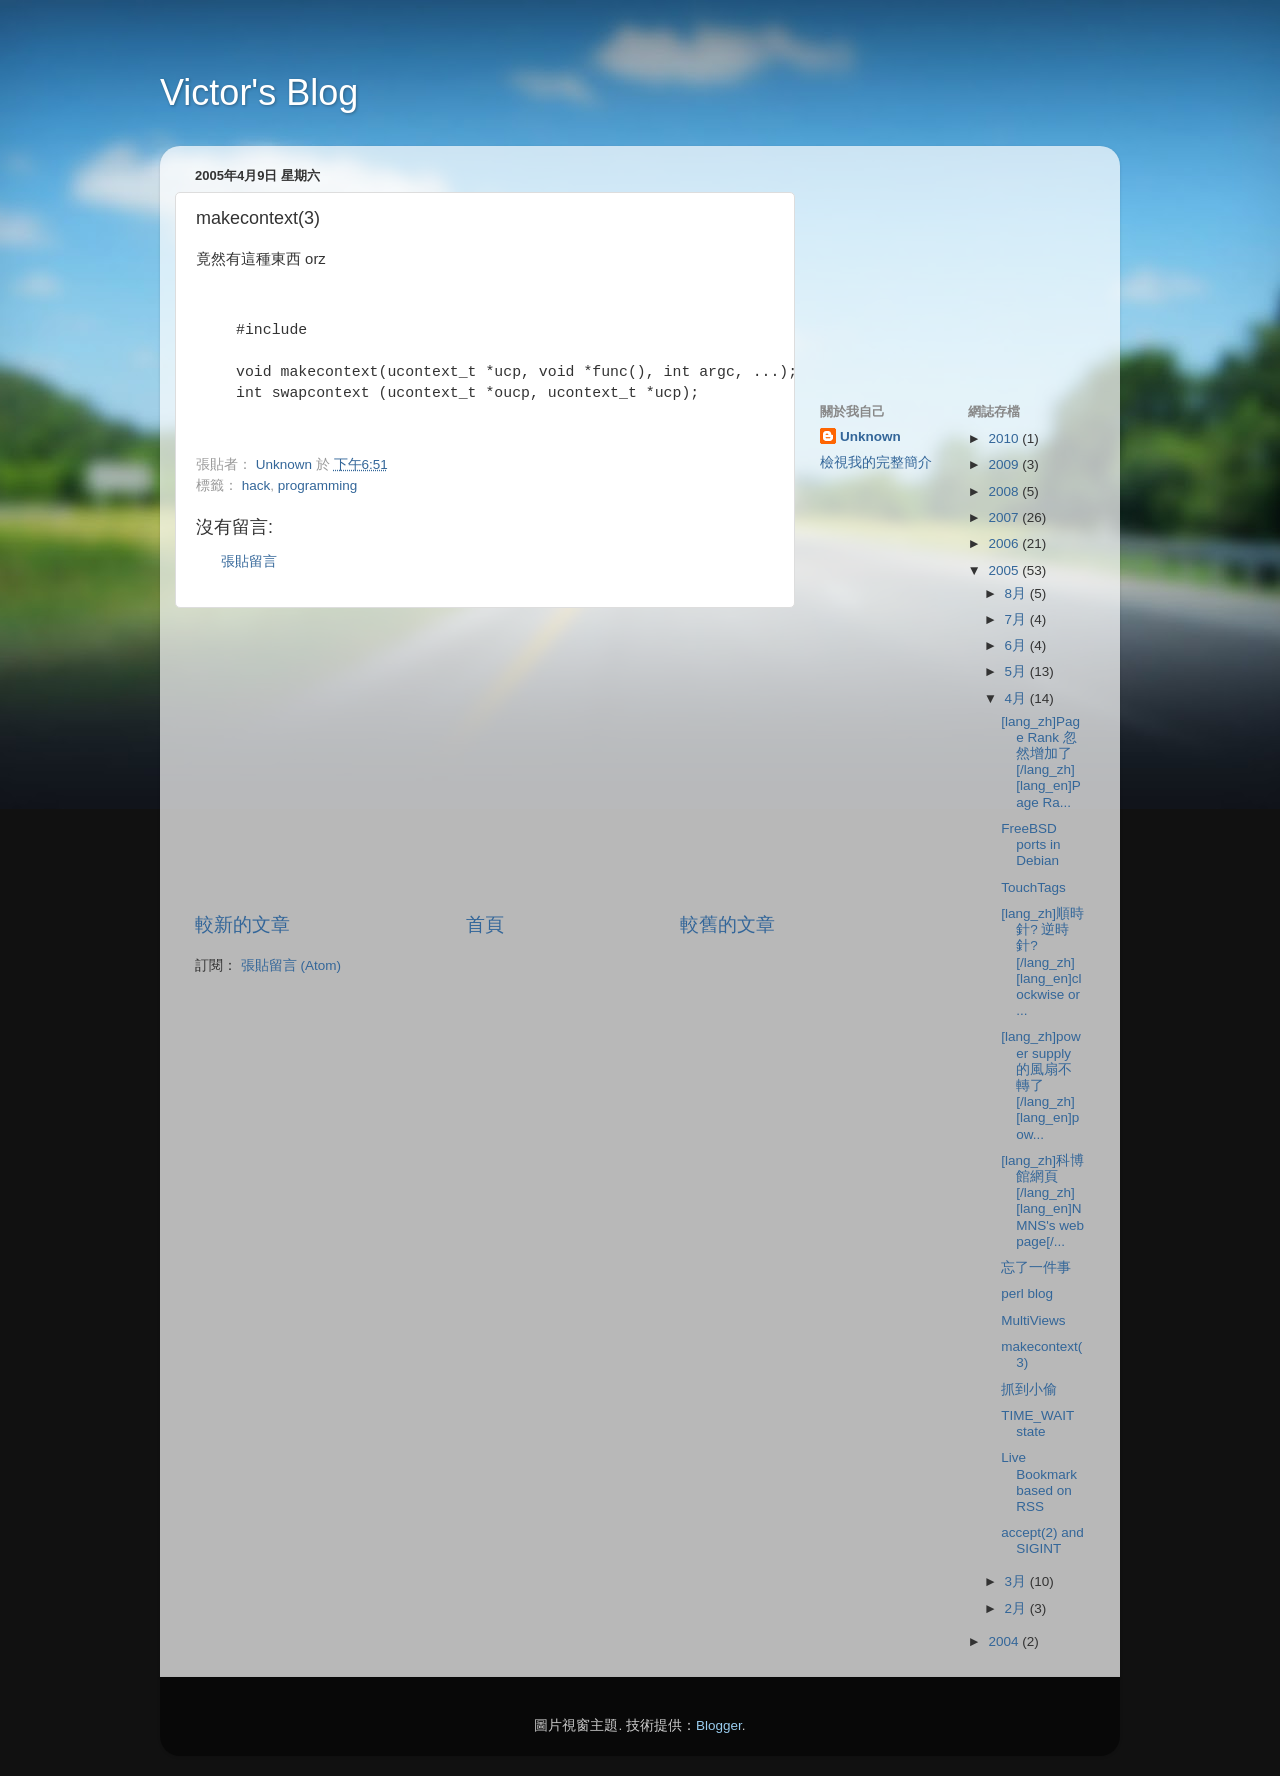 The width and height of the screenshot is (1280, 1776). Describe the element at coordinates (1033, 1320) in the screenshot. I see `MultiViews` at that location.